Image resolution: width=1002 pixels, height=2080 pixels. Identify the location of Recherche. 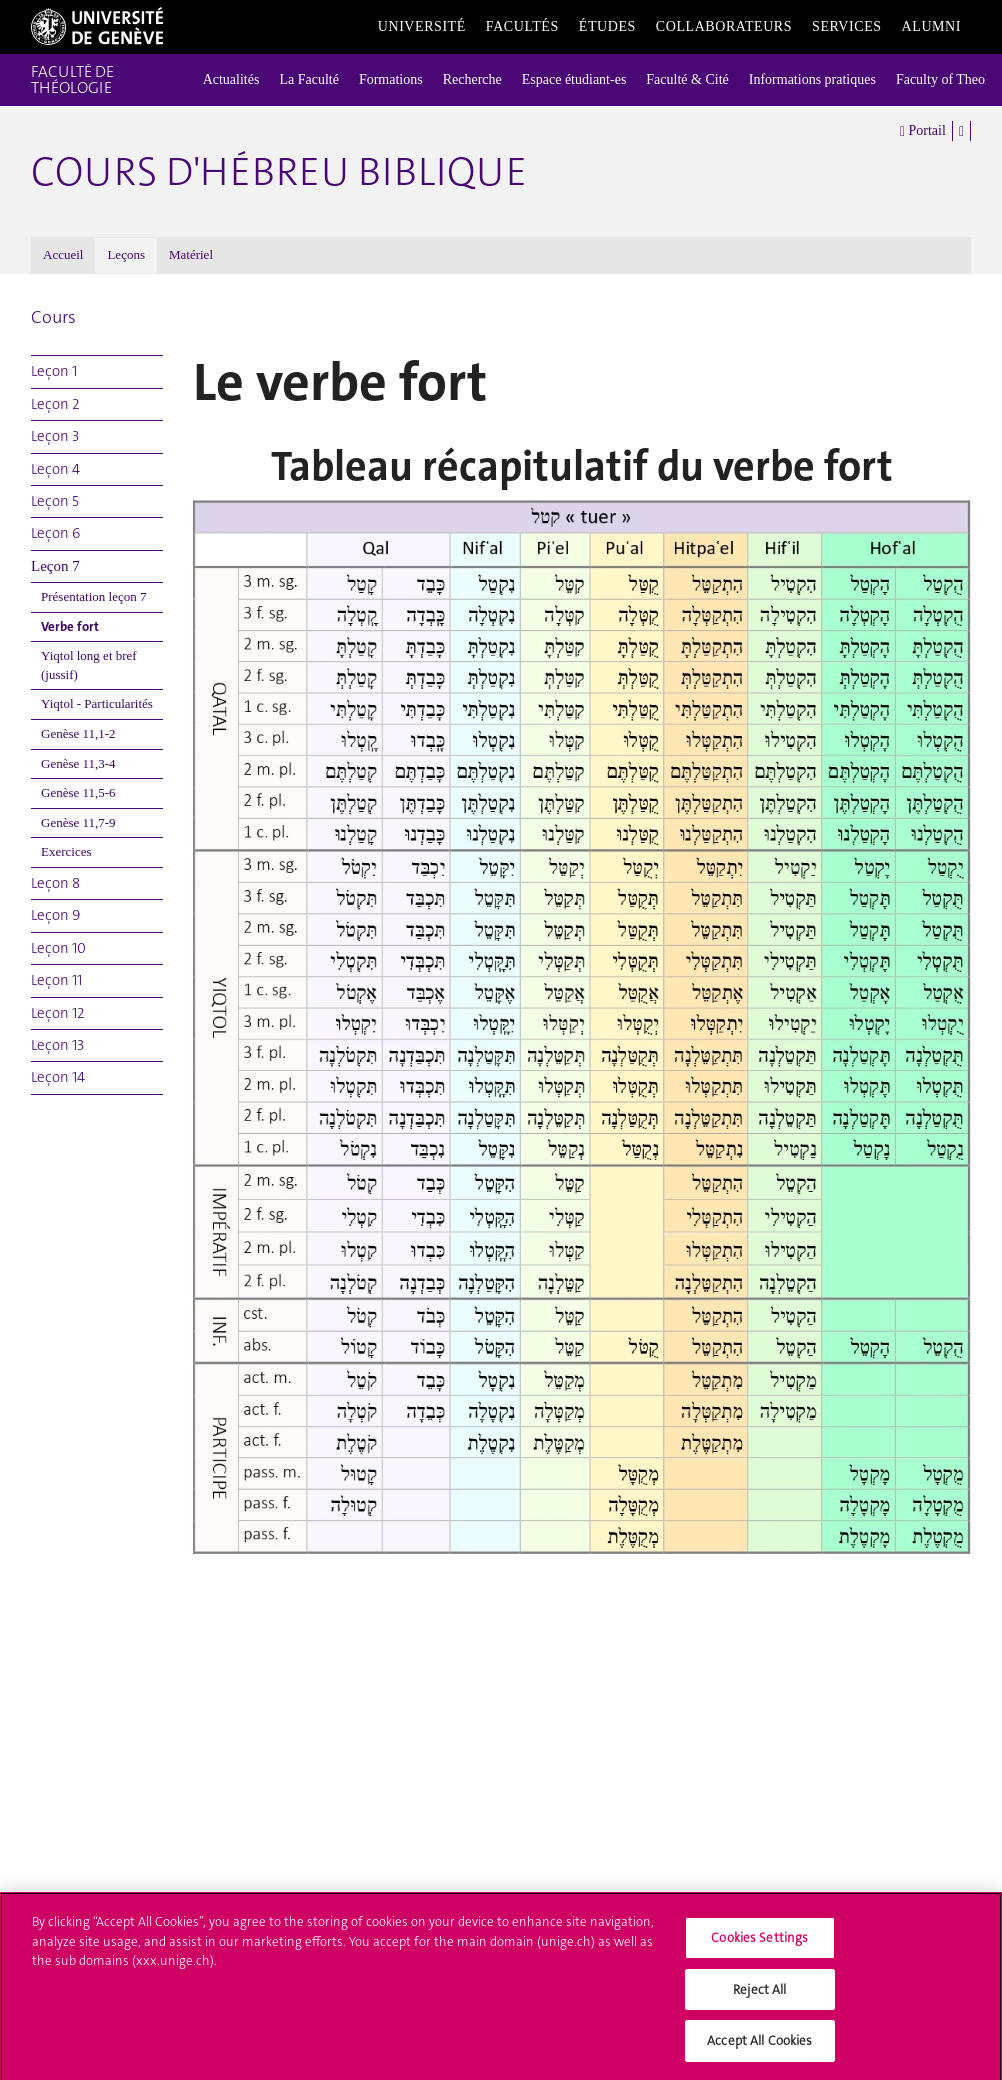
(472, 79).